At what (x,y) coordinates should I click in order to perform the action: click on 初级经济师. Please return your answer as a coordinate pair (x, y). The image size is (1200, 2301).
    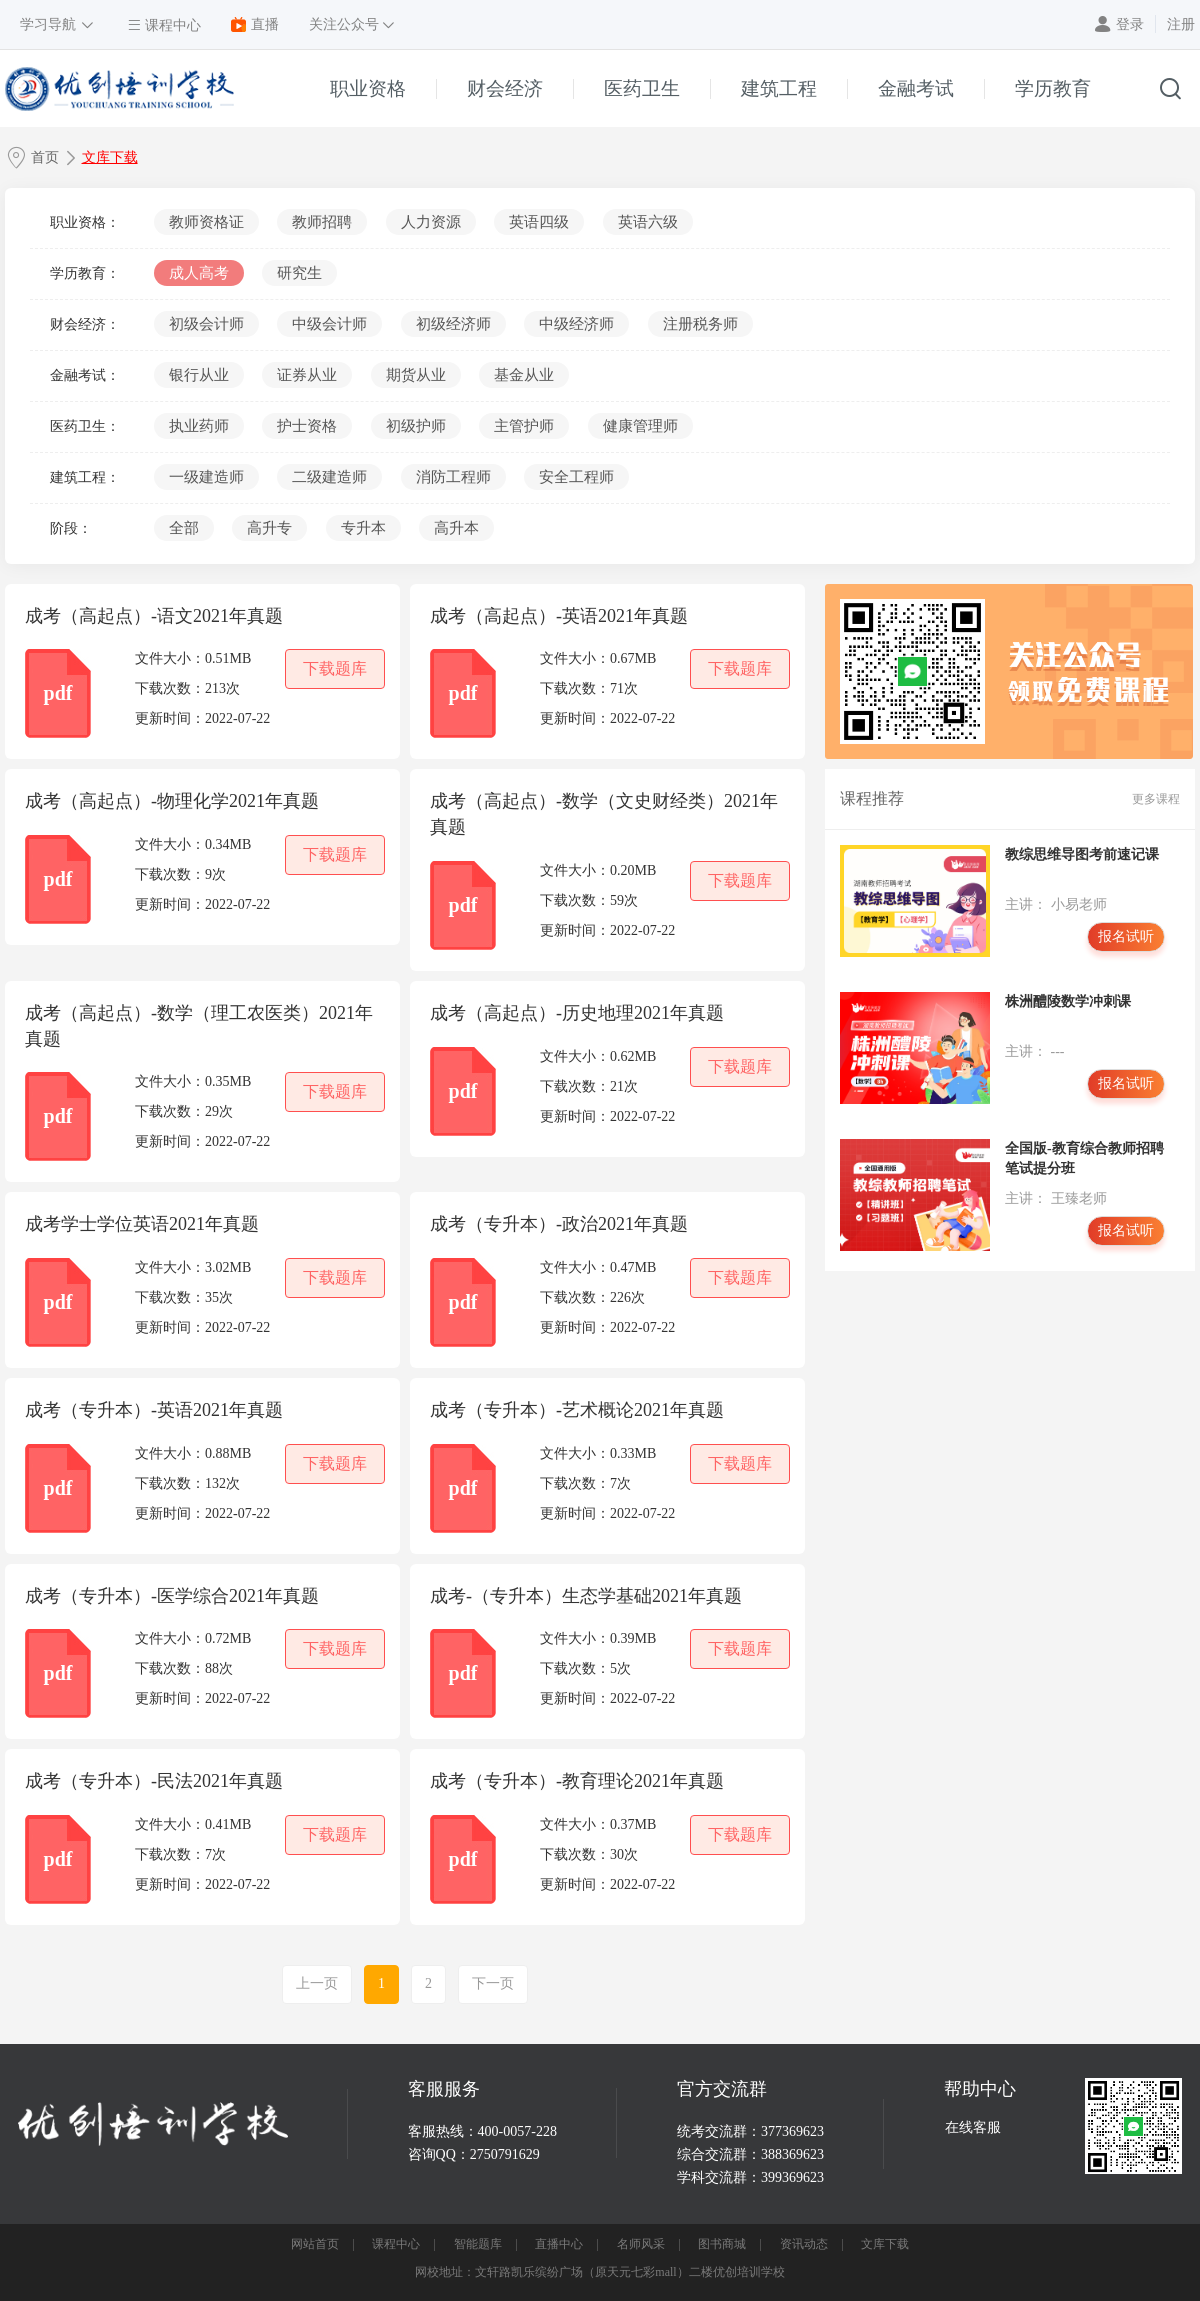
    Looking at the image, I should click on (453, 324).